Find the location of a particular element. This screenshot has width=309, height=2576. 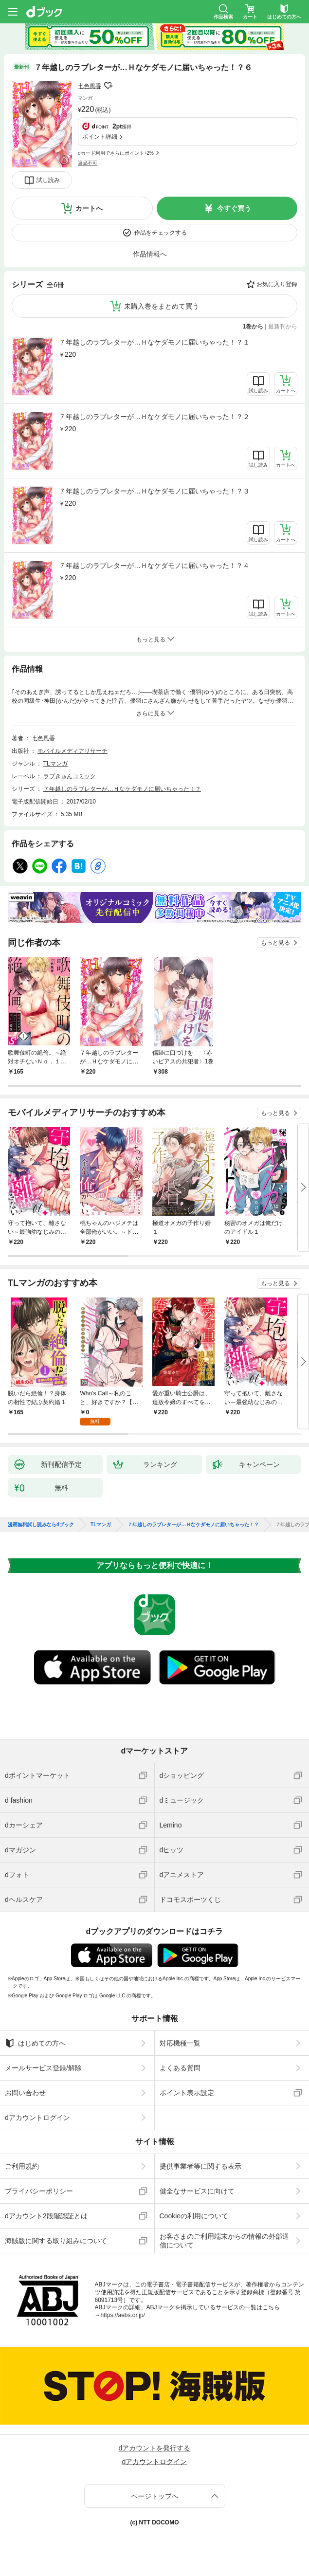

dアカウントを発行する is located at coordinates (155, 2448).